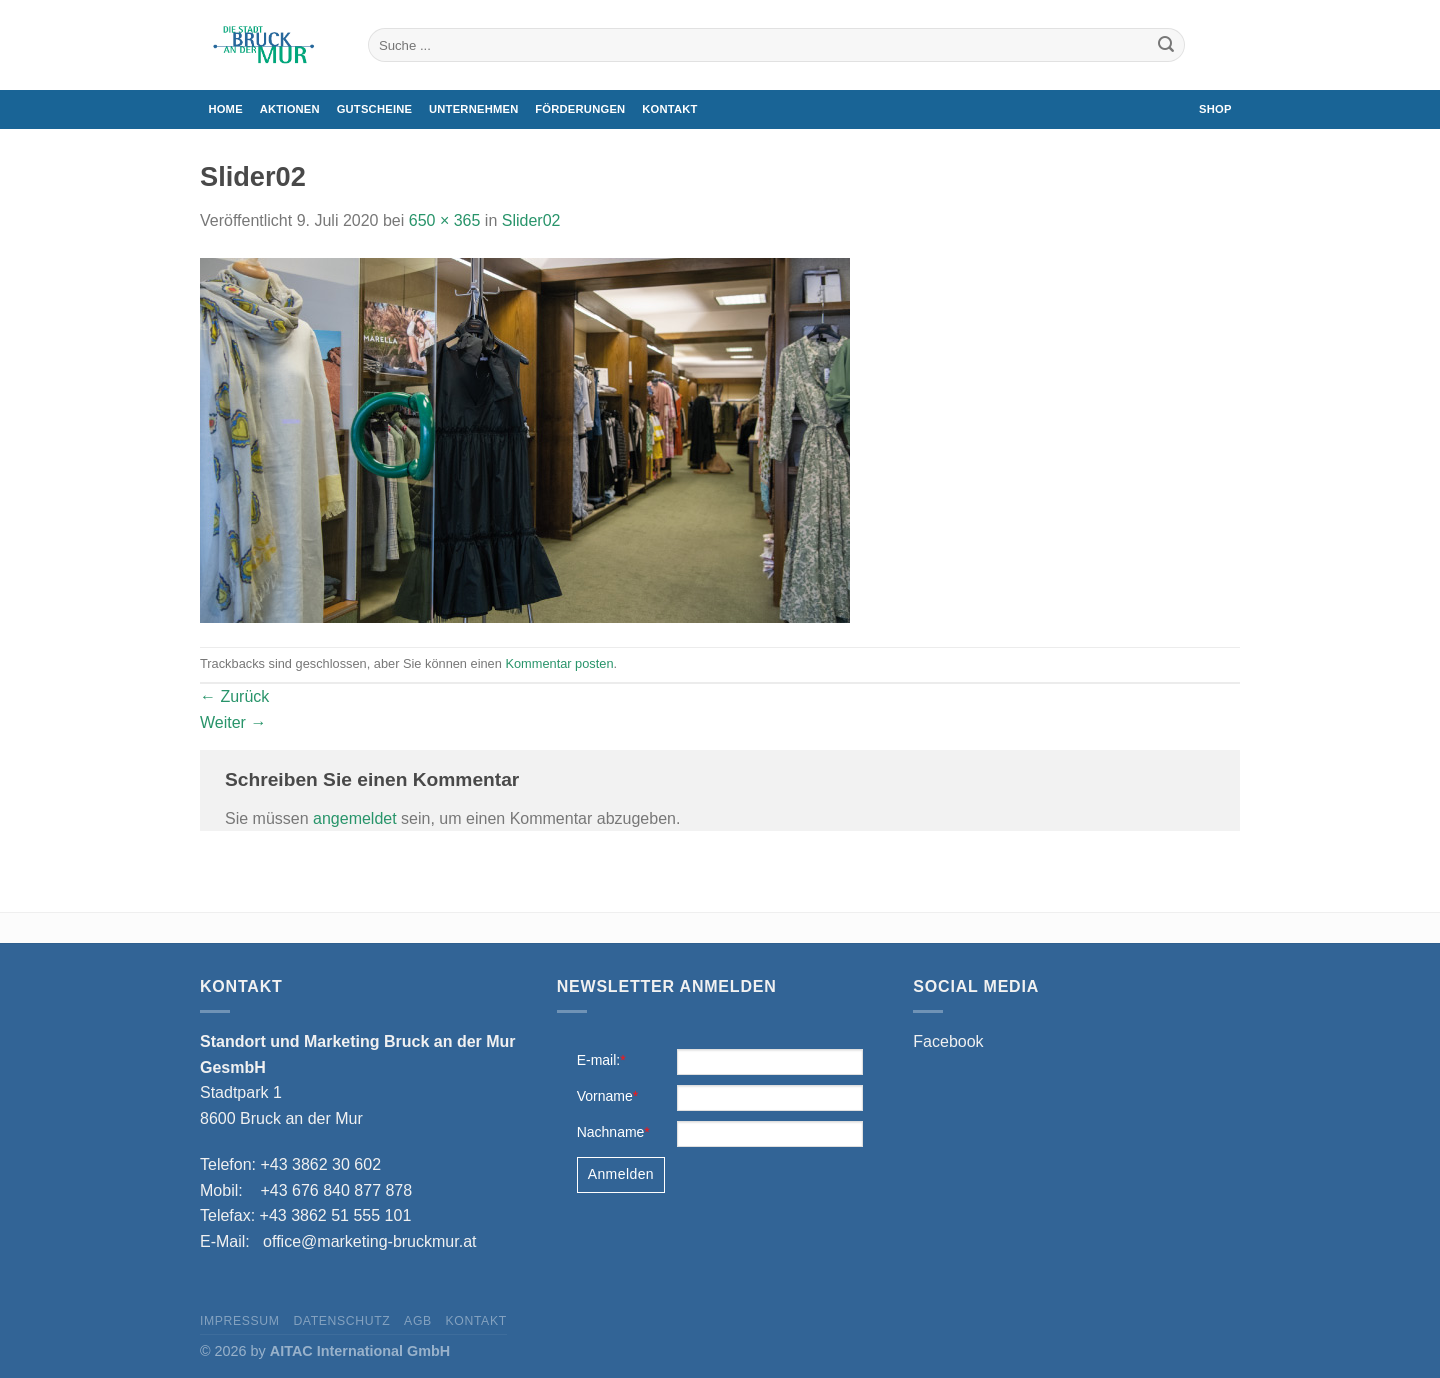  What do you see at coordinates (473, 109) in the screenshot?
I see `Unternehmen` at bounding box center [473, 109].